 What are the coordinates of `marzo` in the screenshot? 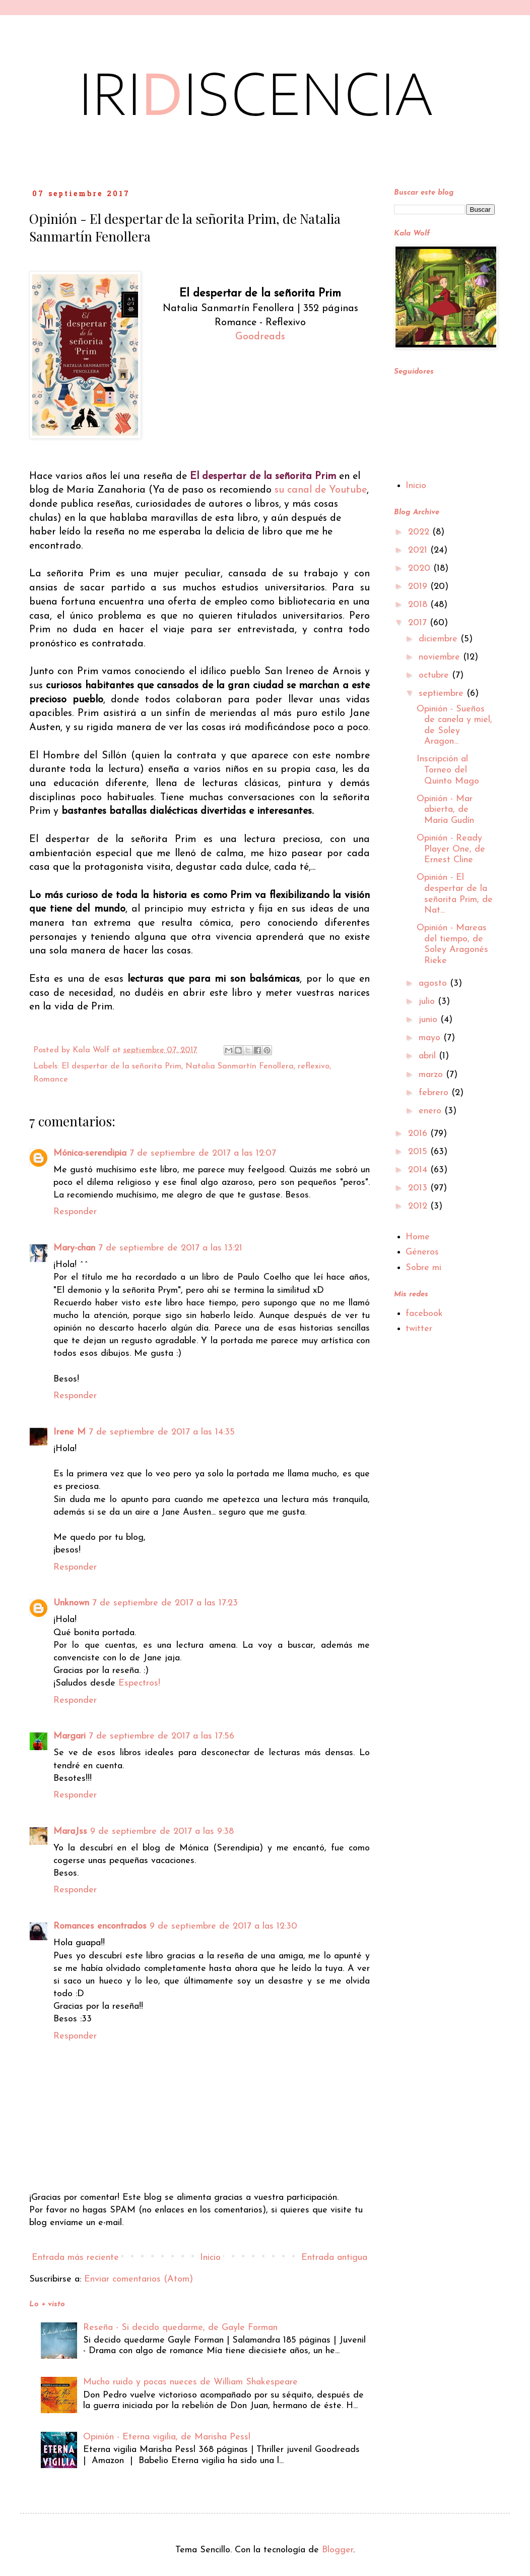 It's located at (432, 1075).